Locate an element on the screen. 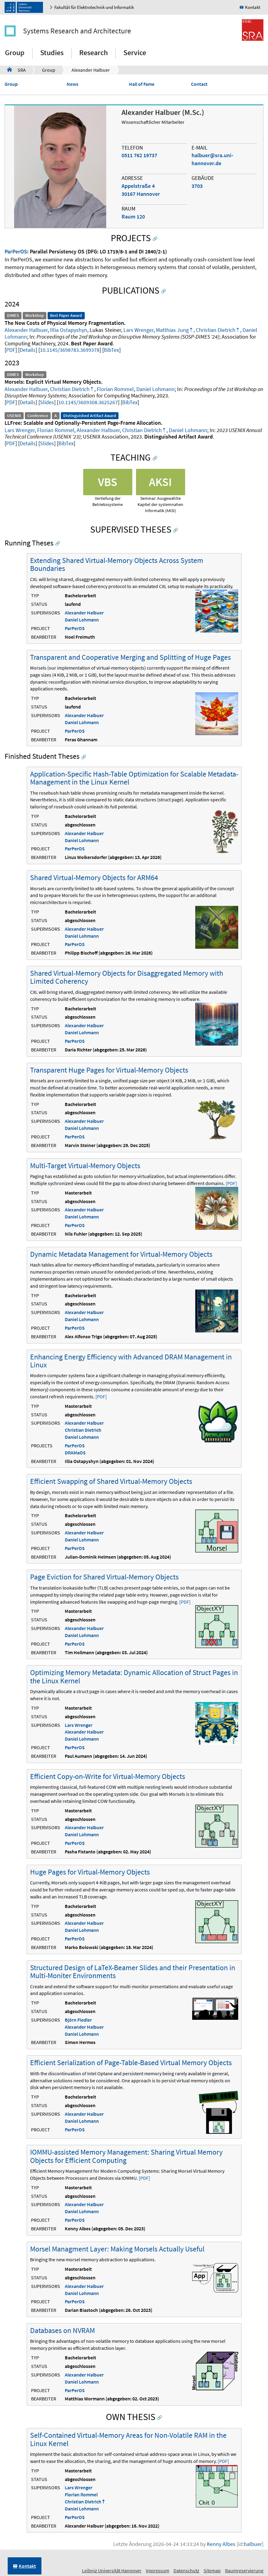 The image size is (268, 2576). Kenny Albes is located at coordinates (221, 2544).